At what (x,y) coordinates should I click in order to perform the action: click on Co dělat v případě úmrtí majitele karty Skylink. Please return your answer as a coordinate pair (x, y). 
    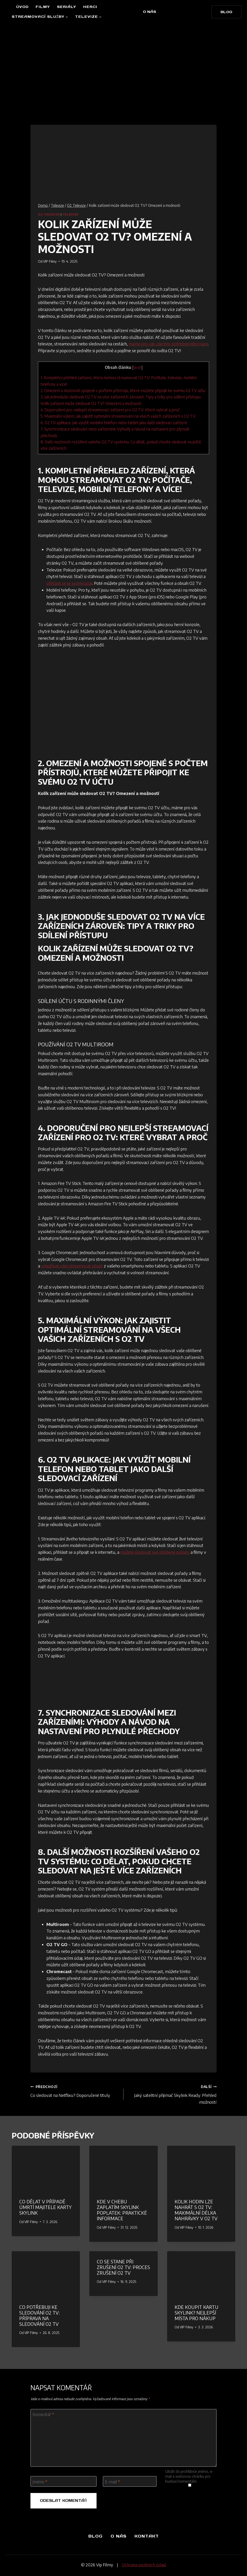
    Looking at the image, I should click on (45, 2207).